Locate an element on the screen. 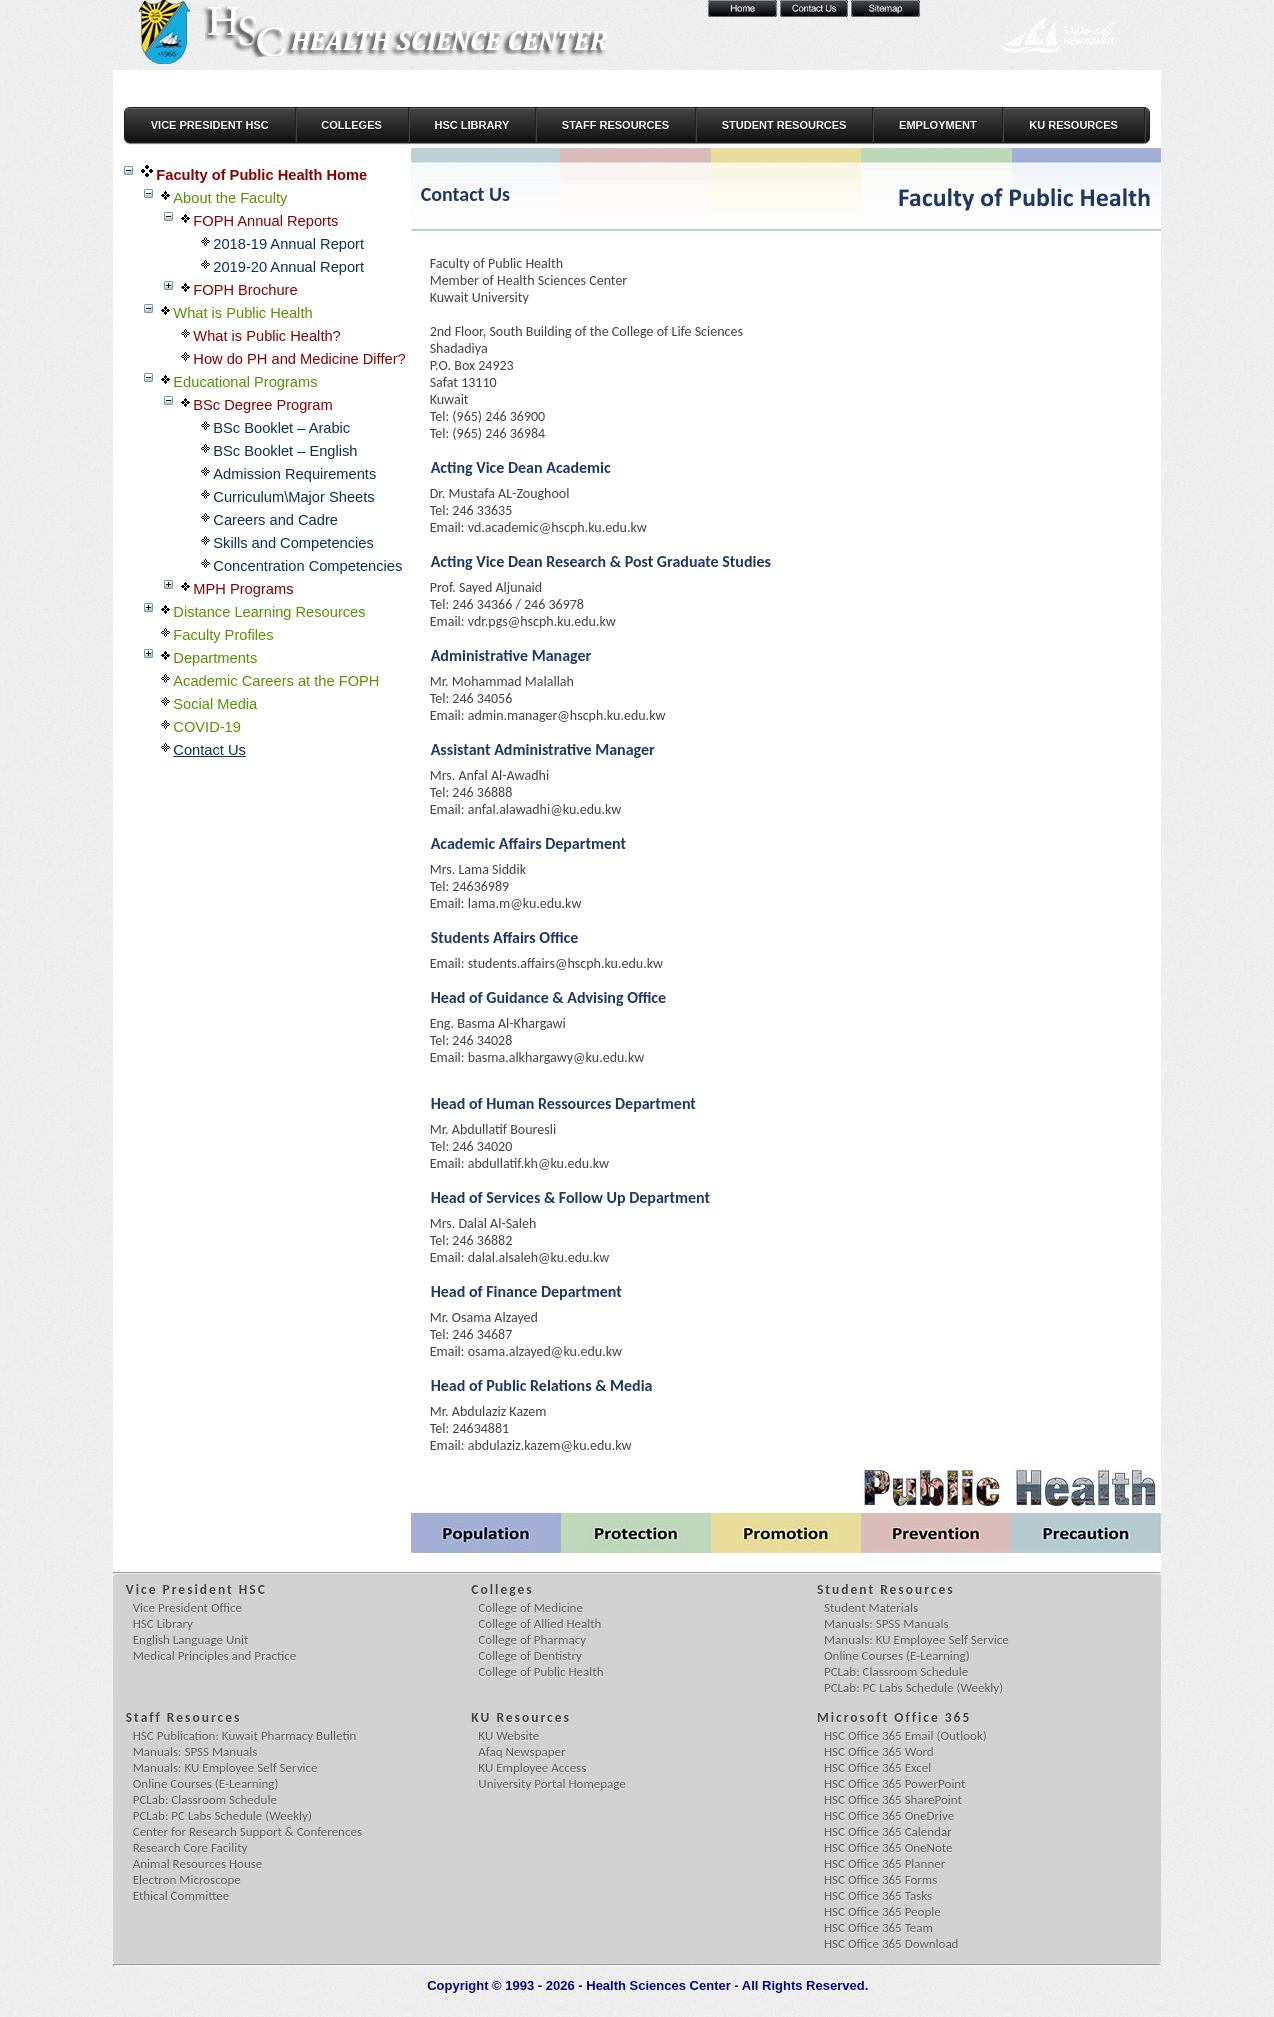 The height and width of the screenshot is (2017, 1274). Student Materials is located at coordinates (871, 1607).